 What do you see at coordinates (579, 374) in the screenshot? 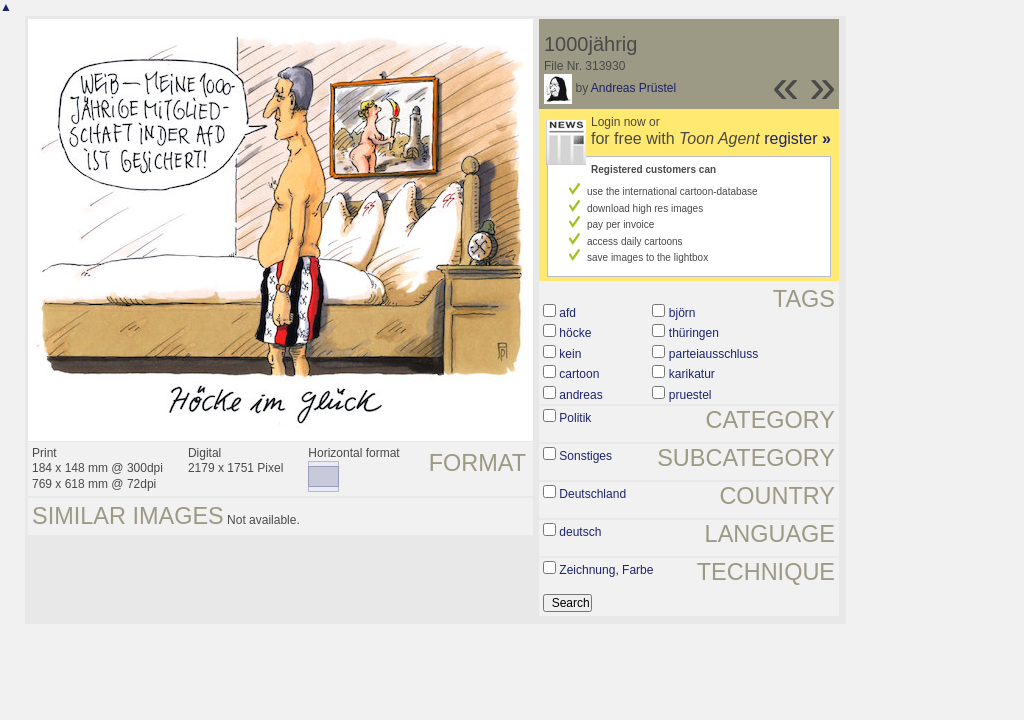
I see `cartoon` at bounding box center [579, 374].